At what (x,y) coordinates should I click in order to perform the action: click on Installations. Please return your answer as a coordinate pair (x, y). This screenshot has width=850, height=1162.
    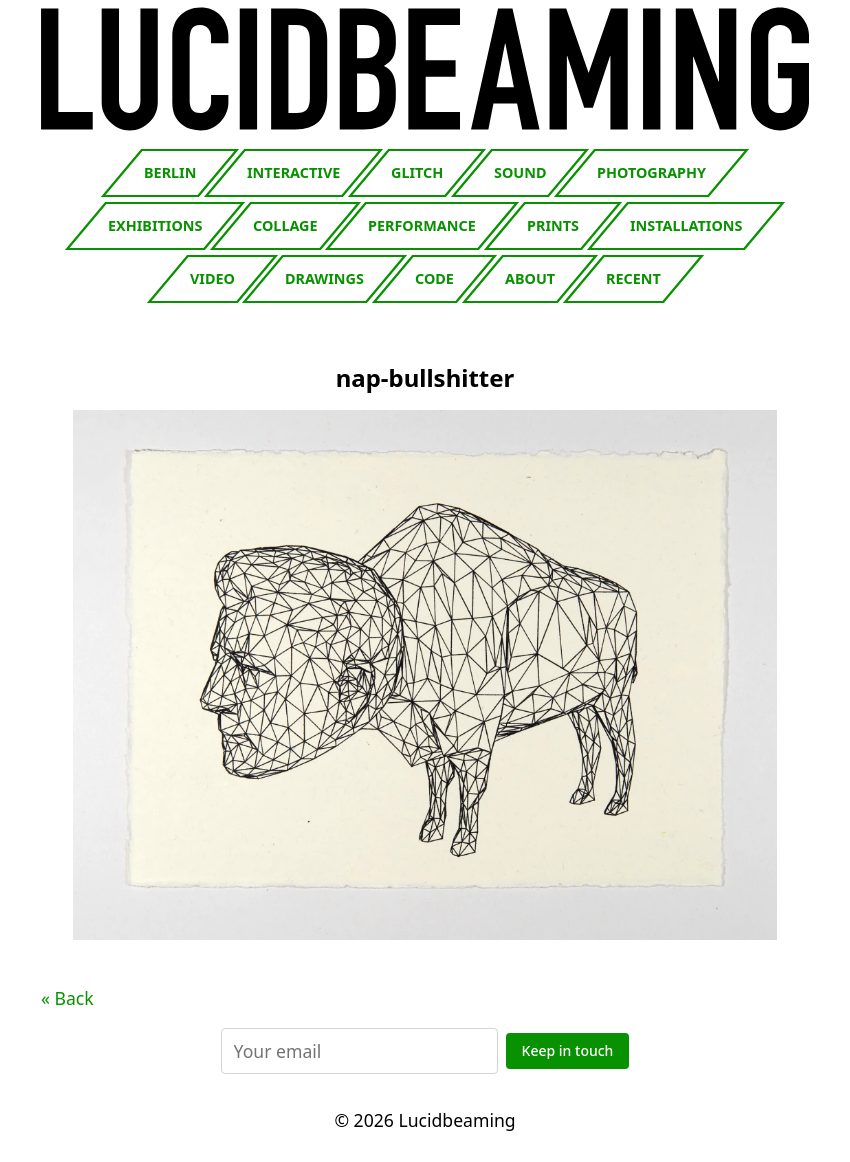
    Looking at the image, I should click on (686, 225).